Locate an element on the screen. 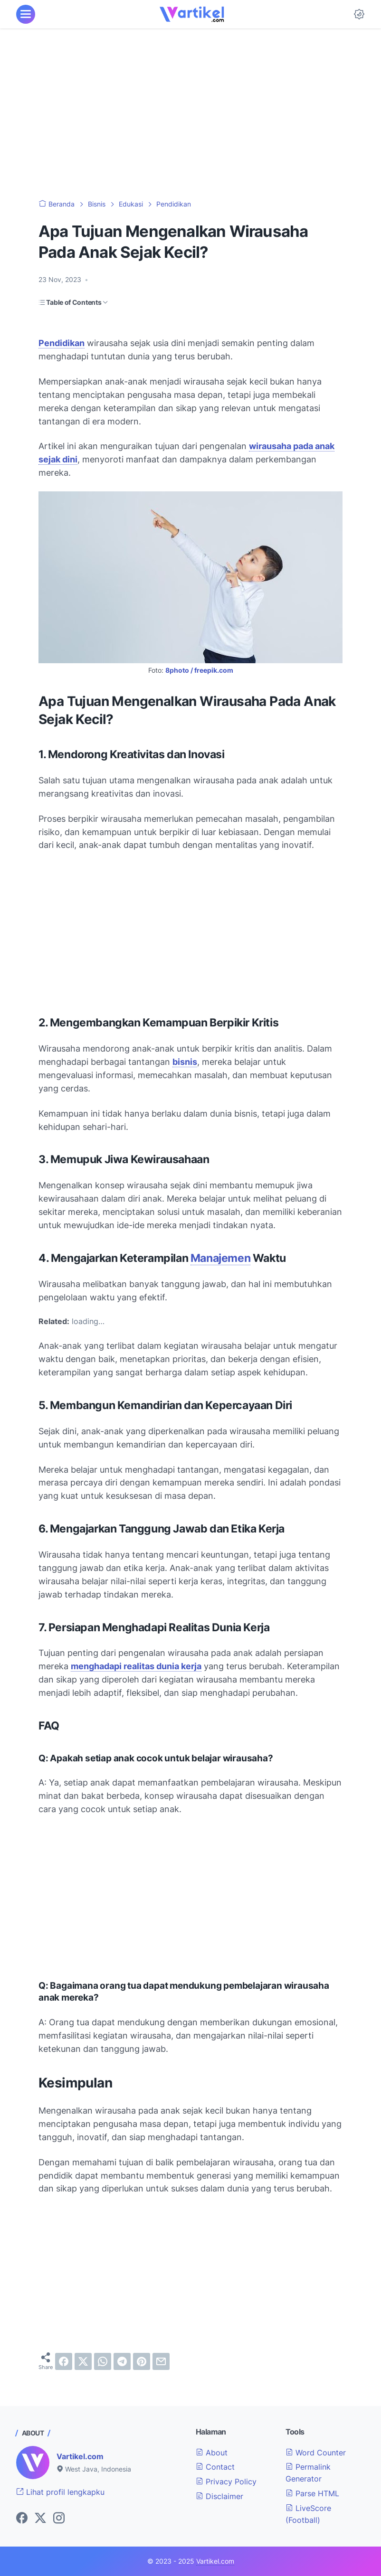  Manajemen is located at coordinates (220, 1258).